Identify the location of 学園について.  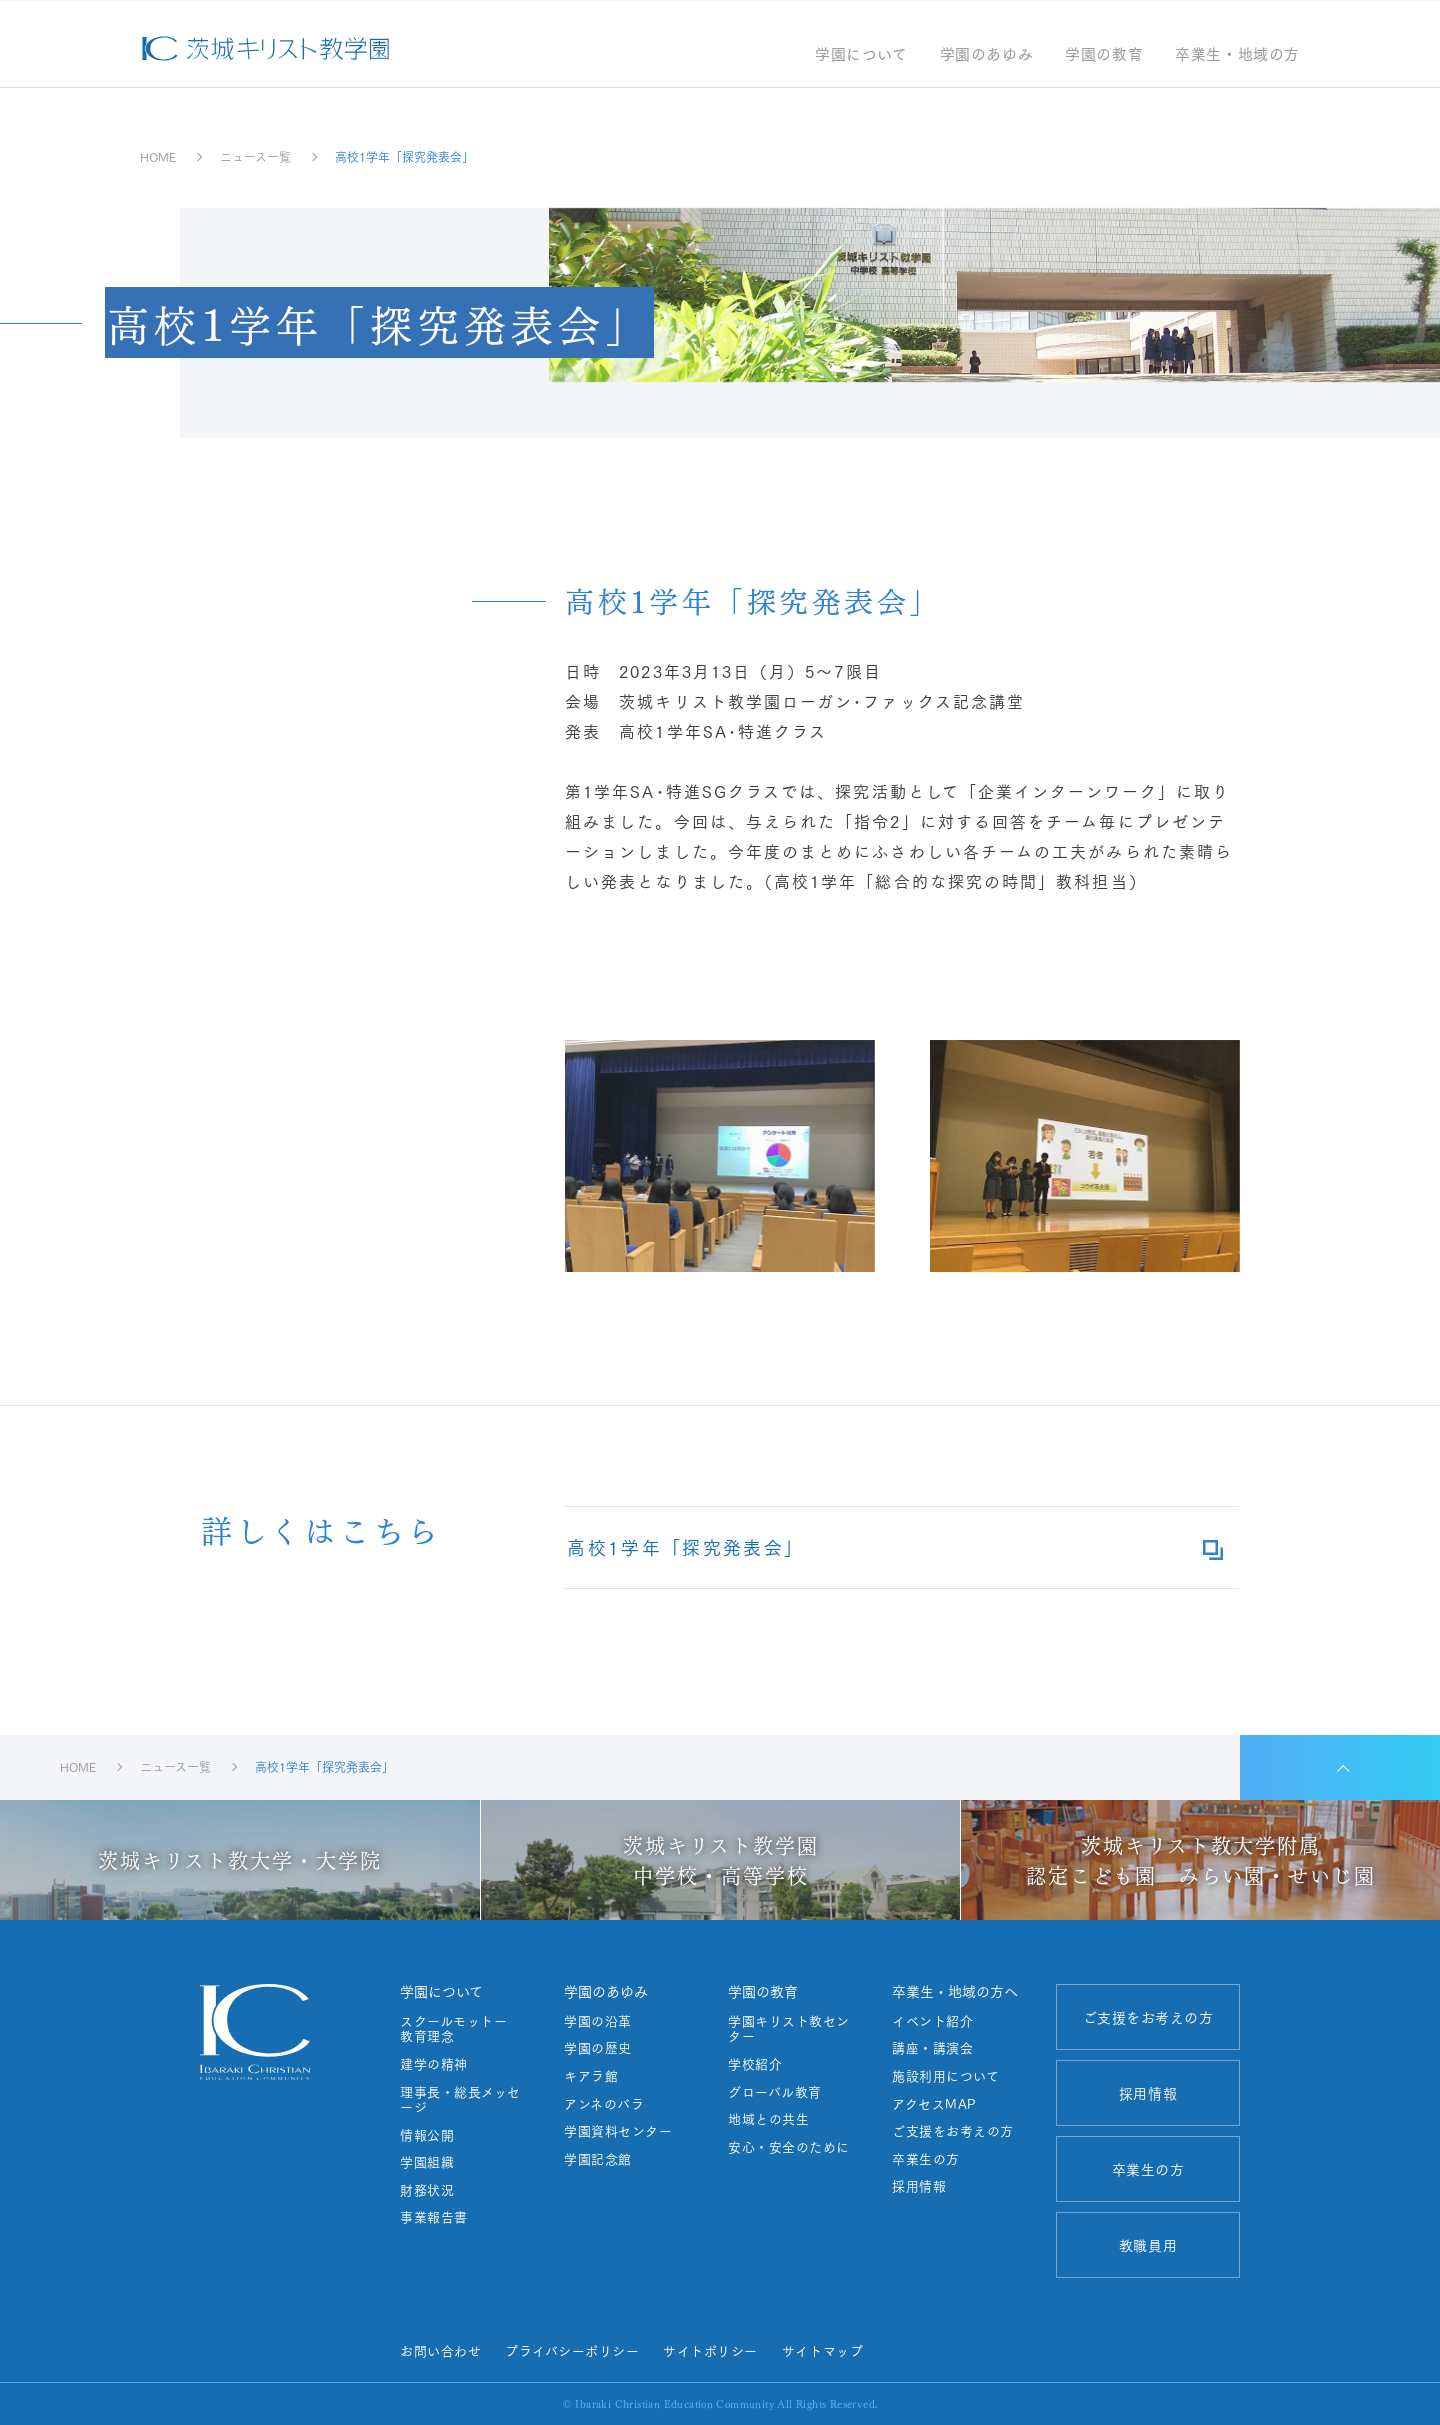
(861, 55).